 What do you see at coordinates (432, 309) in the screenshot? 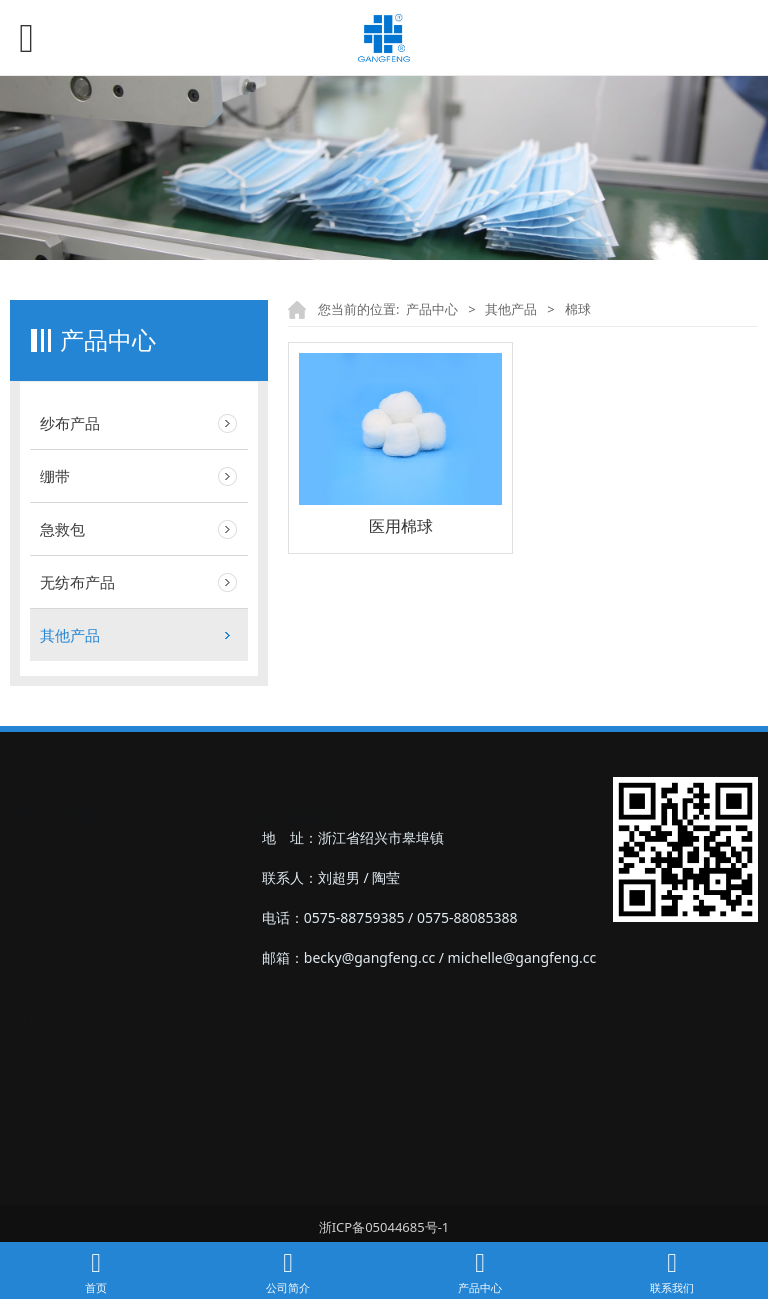
I see `产品中心` at bounding box center [432, 309].